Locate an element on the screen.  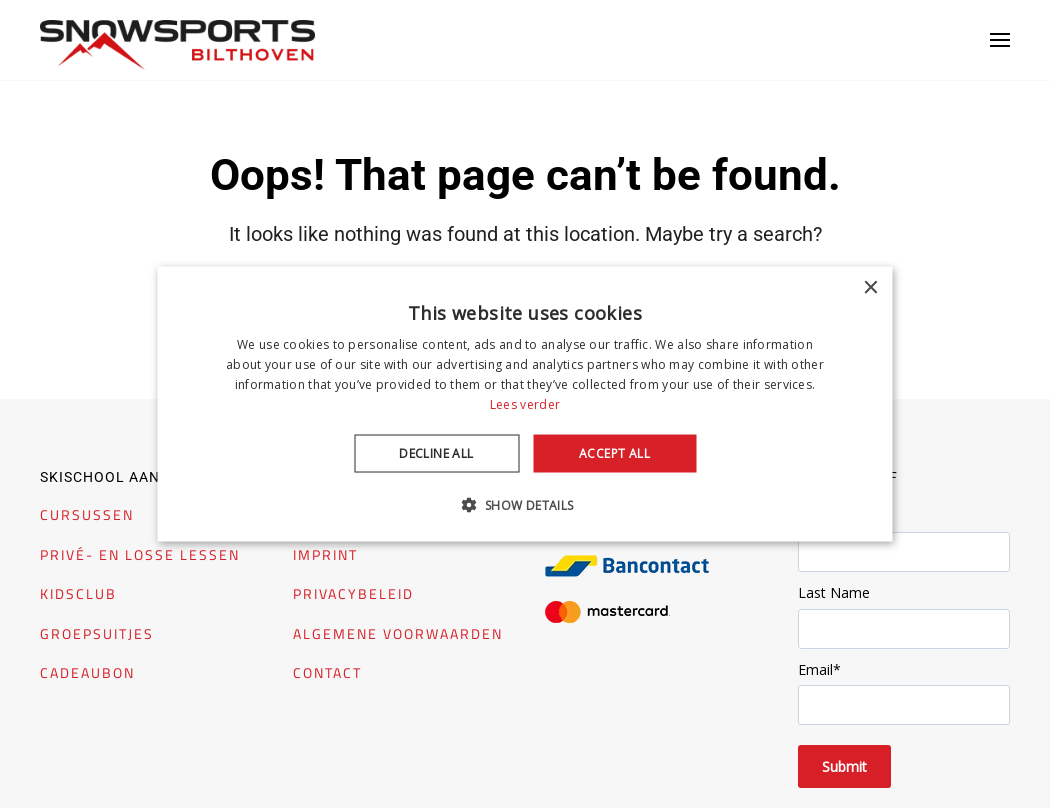
Last Name is located at coordinates (834, 592).